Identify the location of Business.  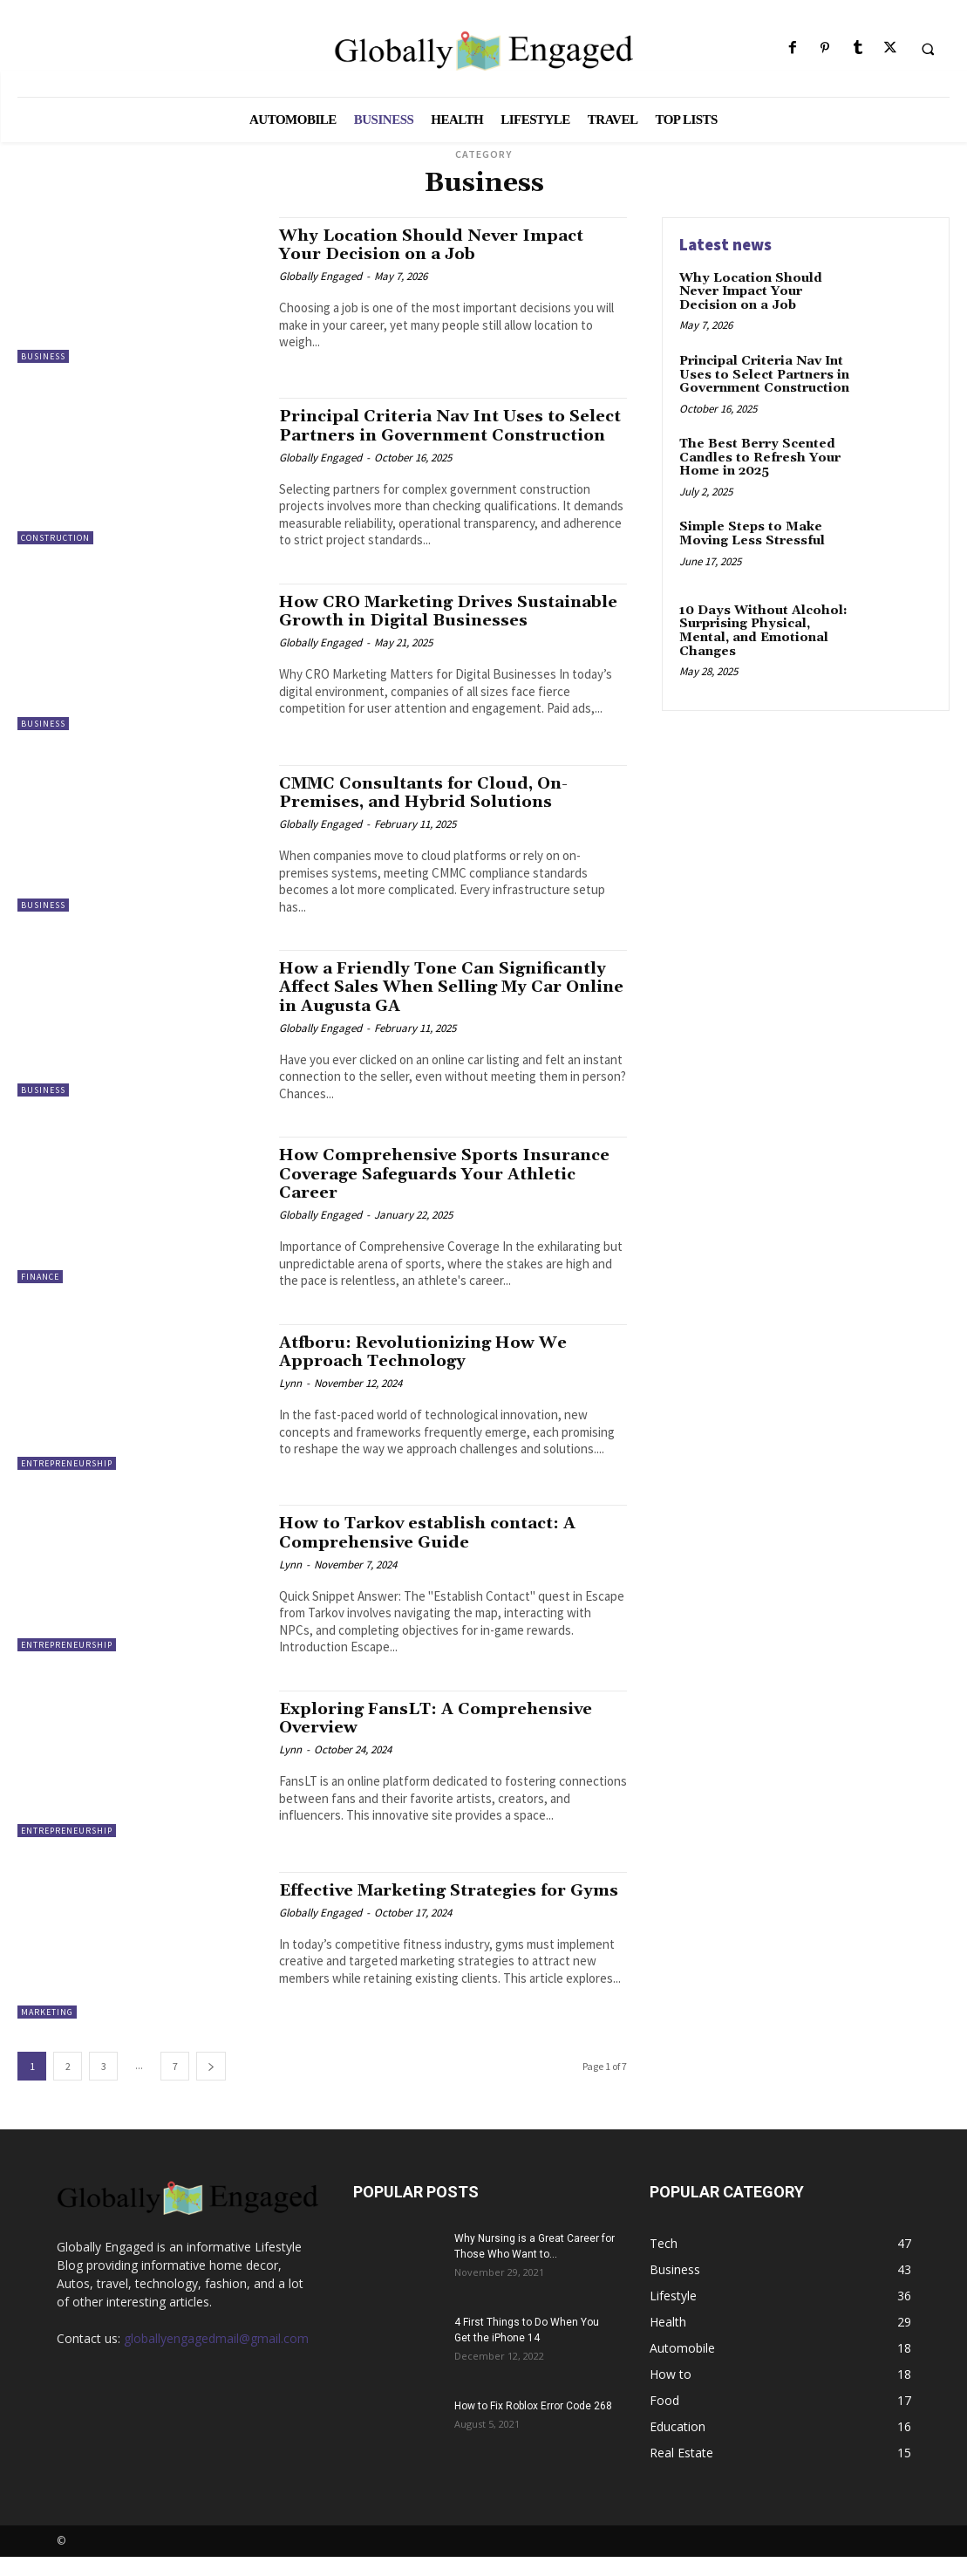
(43, 356).